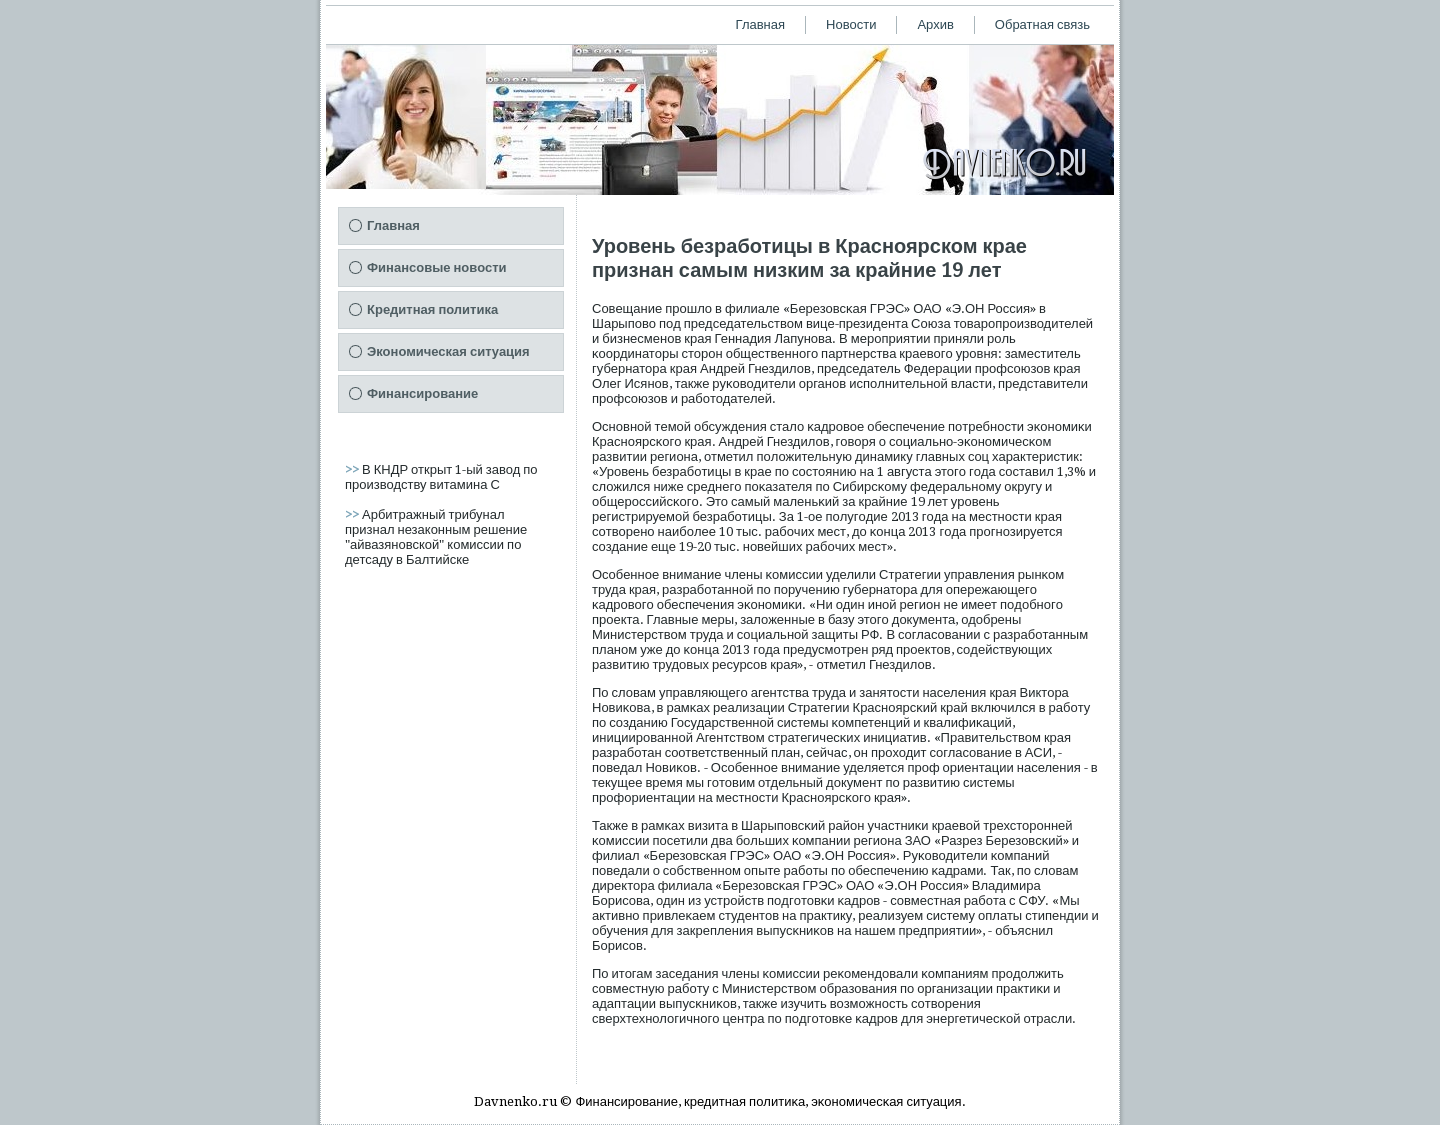  What do you see at coordinates (1042, 24) in the screenshot?
I see `Обратная связь` at bounding box center [1042, 24].